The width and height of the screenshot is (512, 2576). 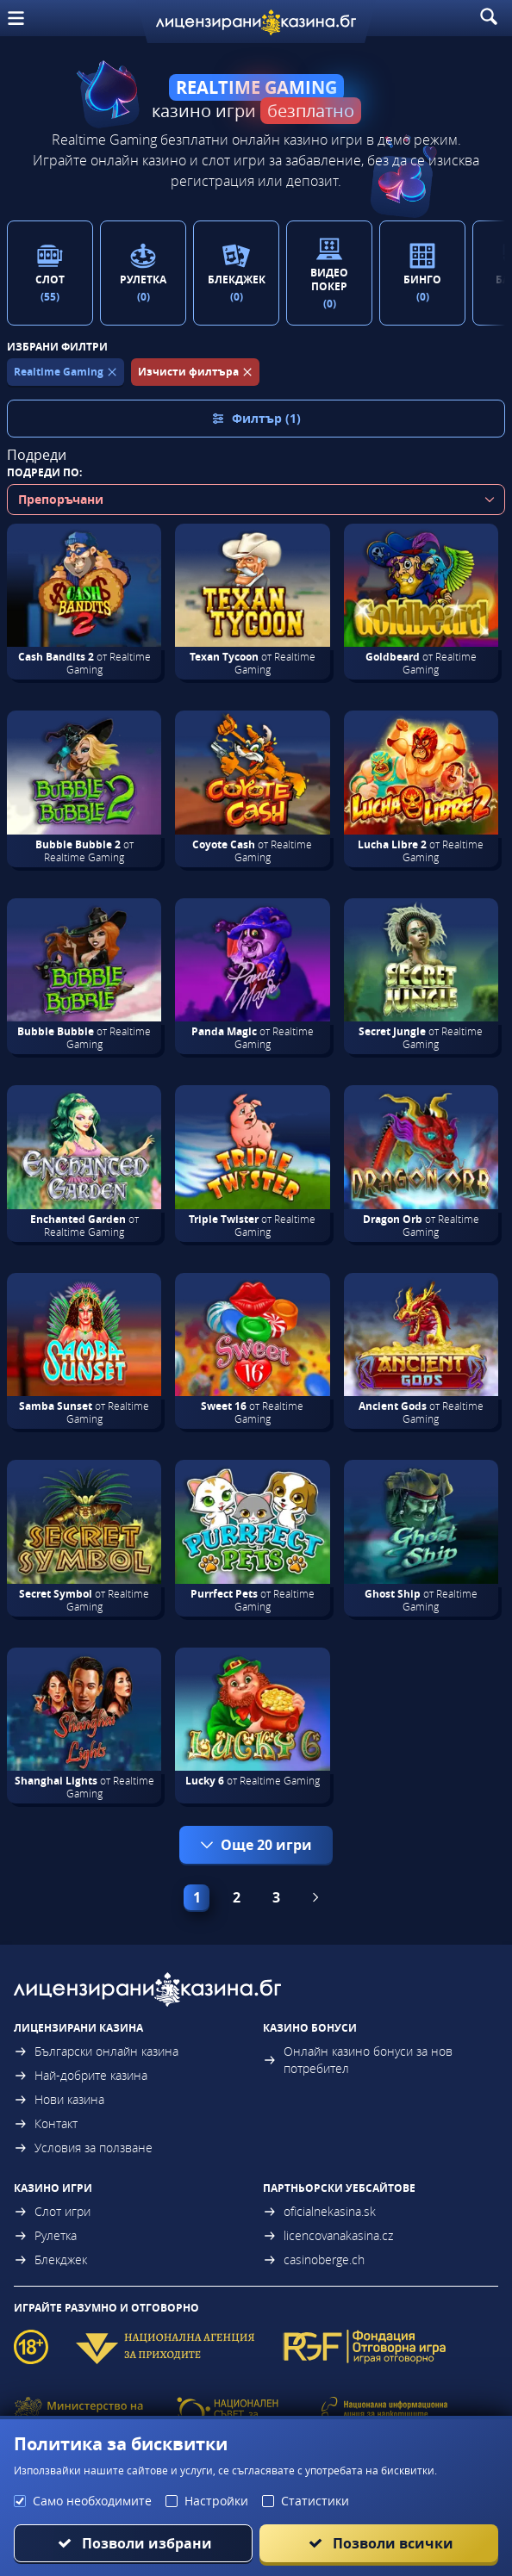 What do you see at coordinates (80, 2075) in the screenshot?
I see `Най-добрите казина` at bounding box center [80, 2075].